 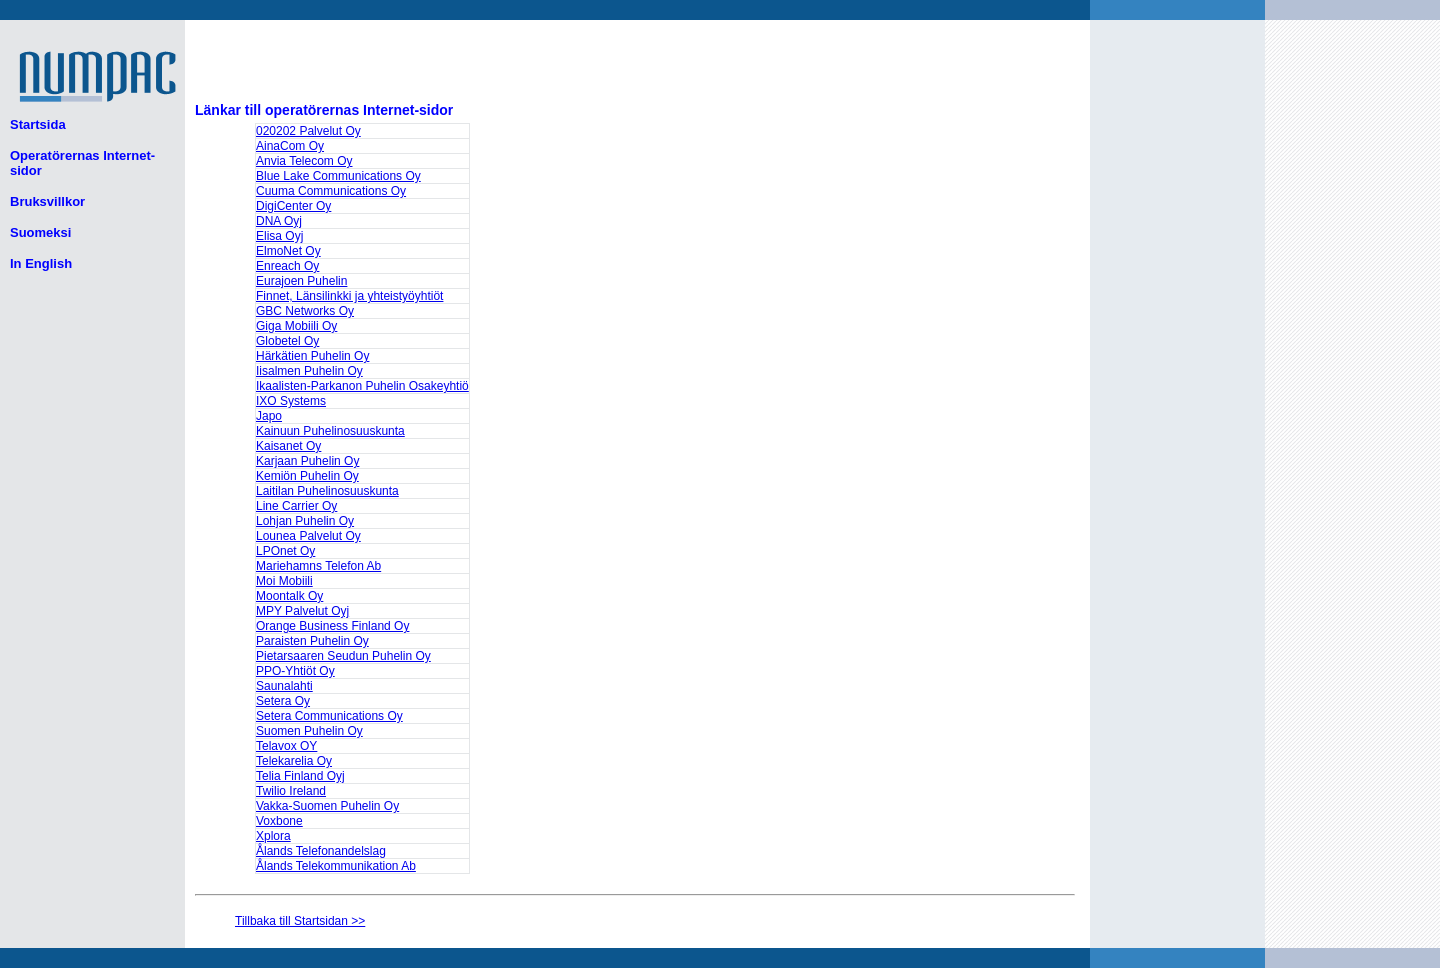 I want to click on Voxbone, so click(x=279, y=821).